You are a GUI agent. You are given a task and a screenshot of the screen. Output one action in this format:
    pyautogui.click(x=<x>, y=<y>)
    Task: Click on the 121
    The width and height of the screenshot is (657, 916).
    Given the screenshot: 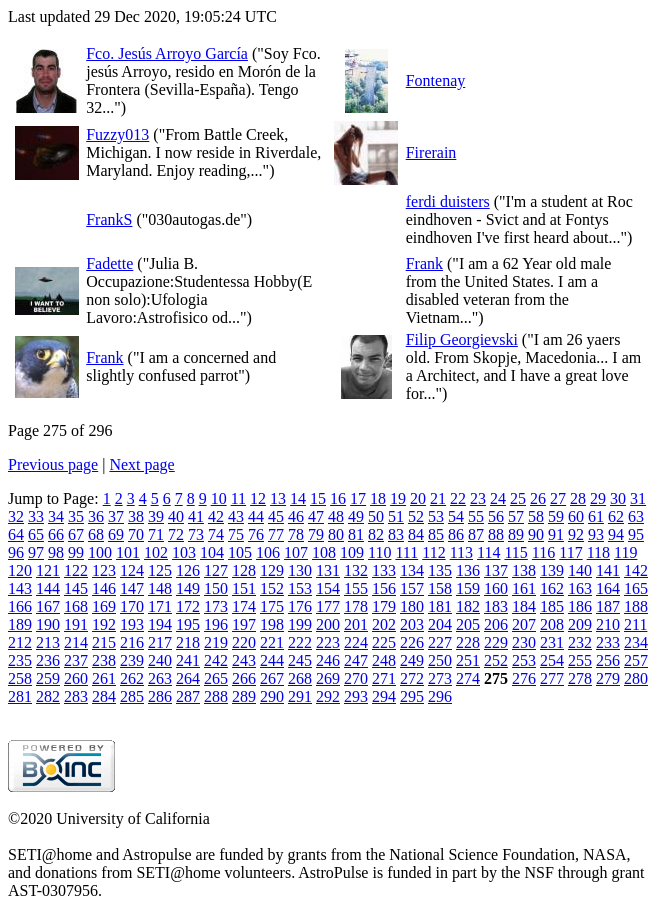 What is the action you would take?
    pyautogui.click(x=48, y=570)
    